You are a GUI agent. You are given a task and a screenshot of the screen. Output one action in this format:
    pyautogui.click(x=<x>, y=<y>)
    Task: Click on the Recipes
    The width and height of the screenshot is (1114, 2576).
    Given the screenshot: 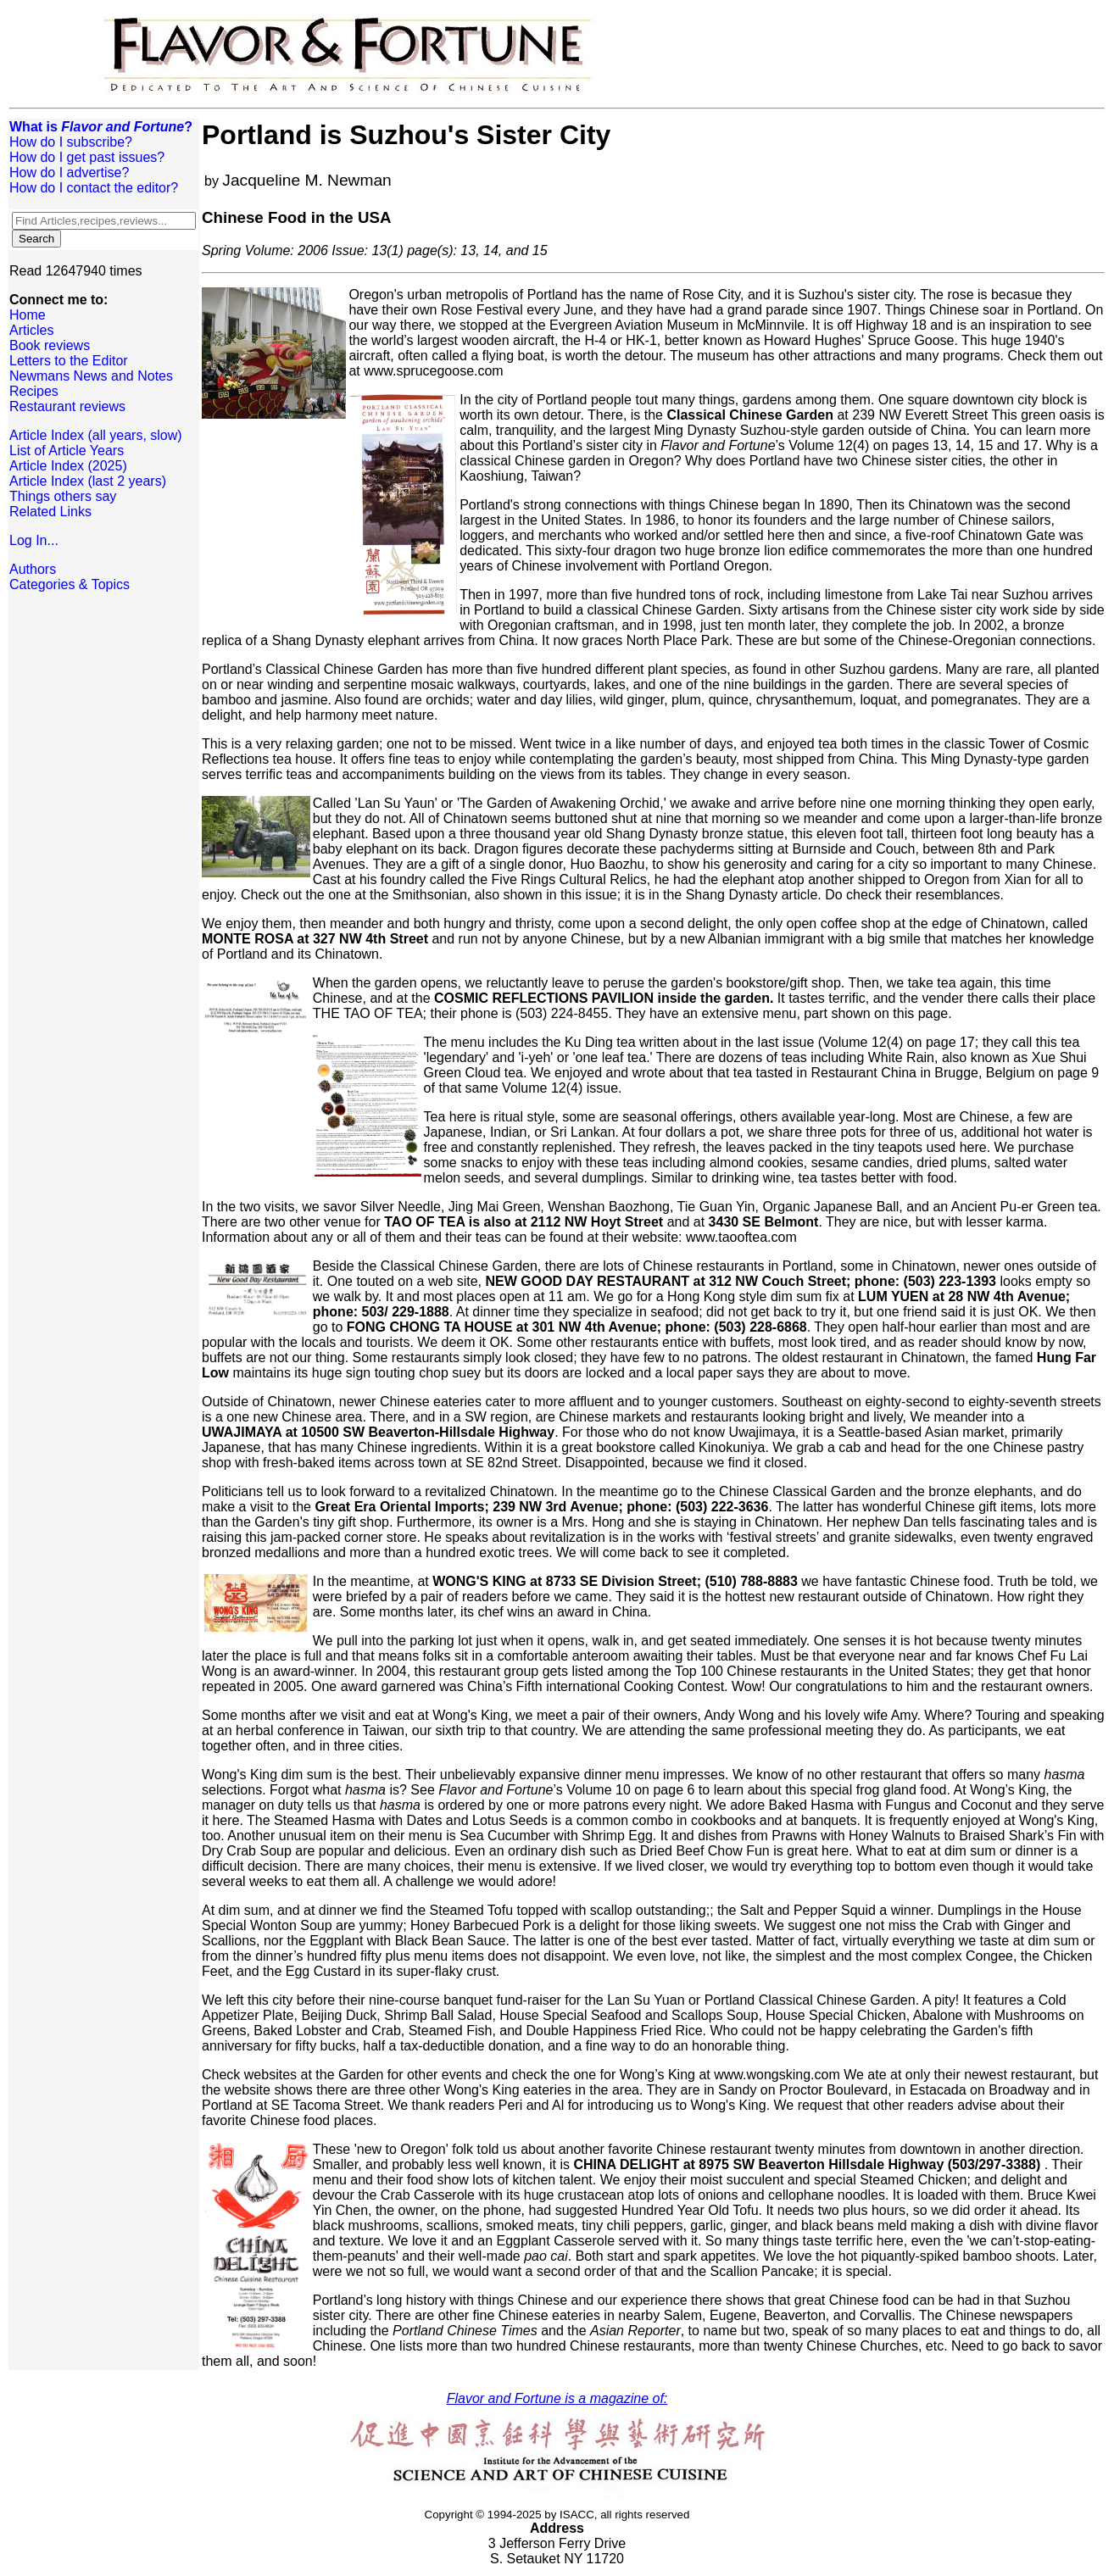 What is the action you would take?
    pyautogui.click(x=33, y=391)
    